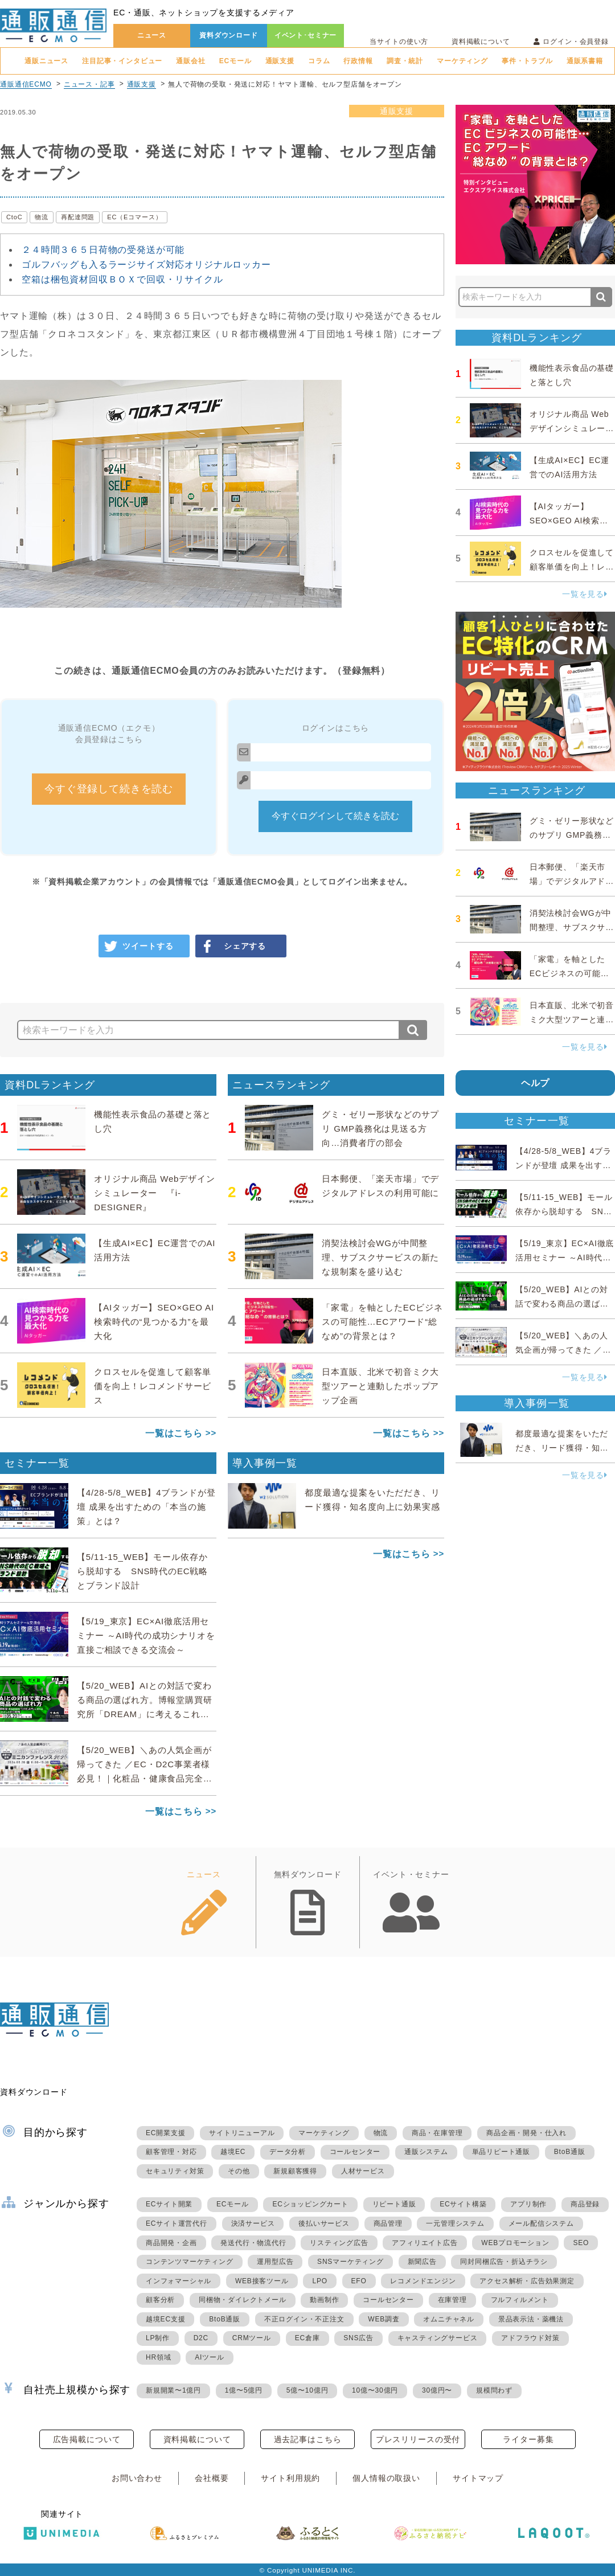 This screenshot has height=2576, width=615. Describe the element at coordinates (287, 2152) in the screenshot. I see `データ分析` at that location.